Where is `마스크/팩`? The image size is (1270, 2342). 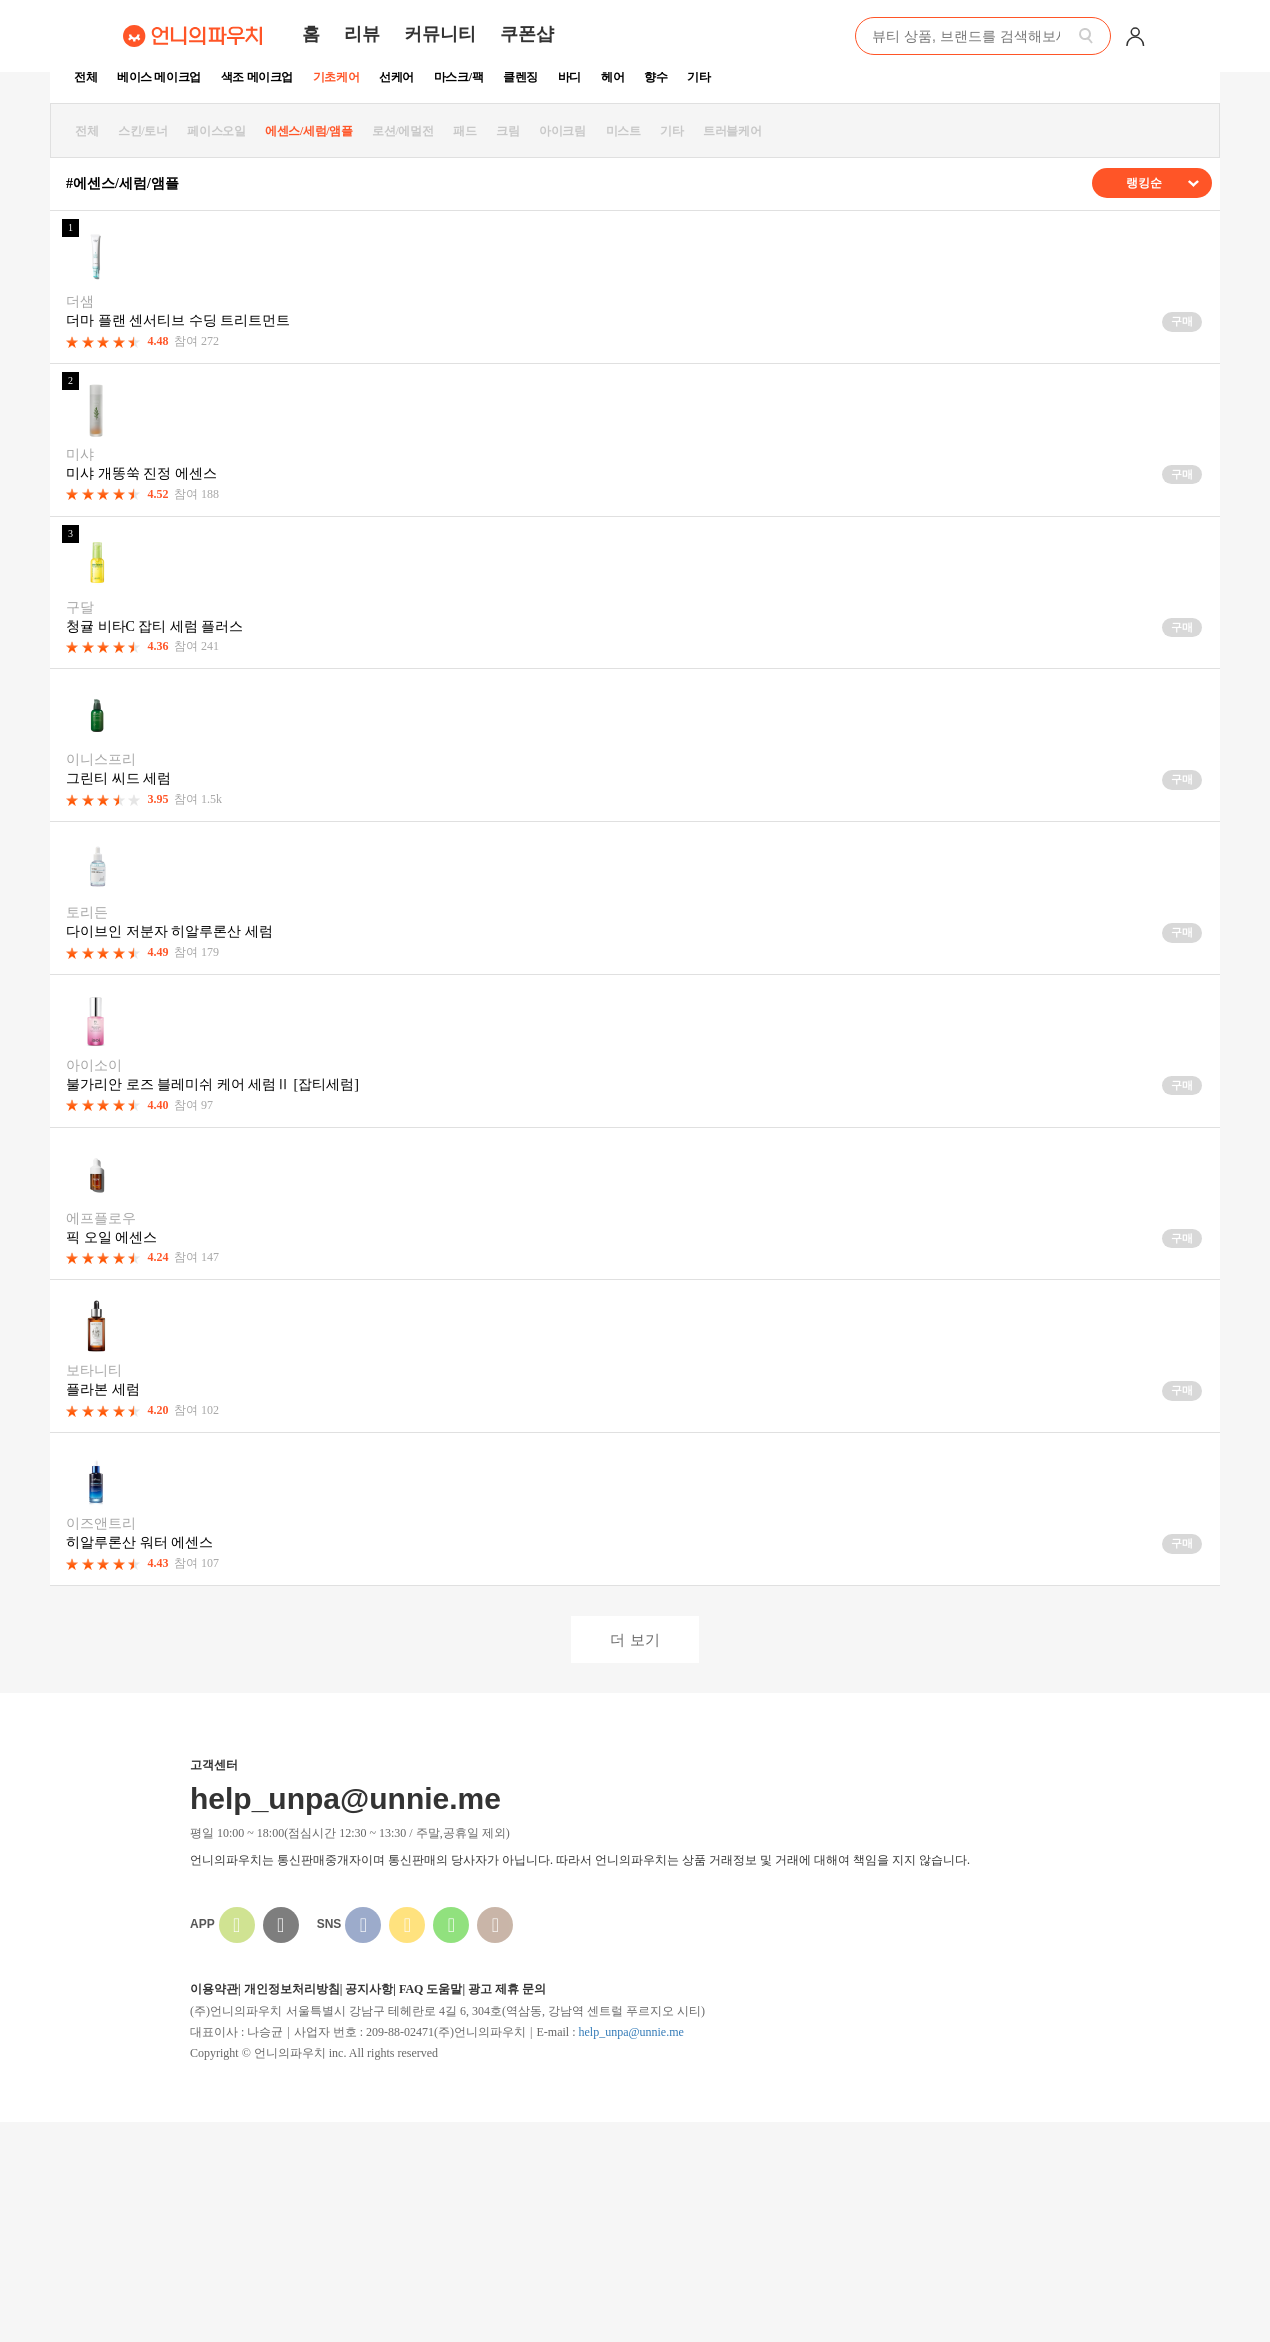
마스크/팩 is located at coordinates (458, 77).